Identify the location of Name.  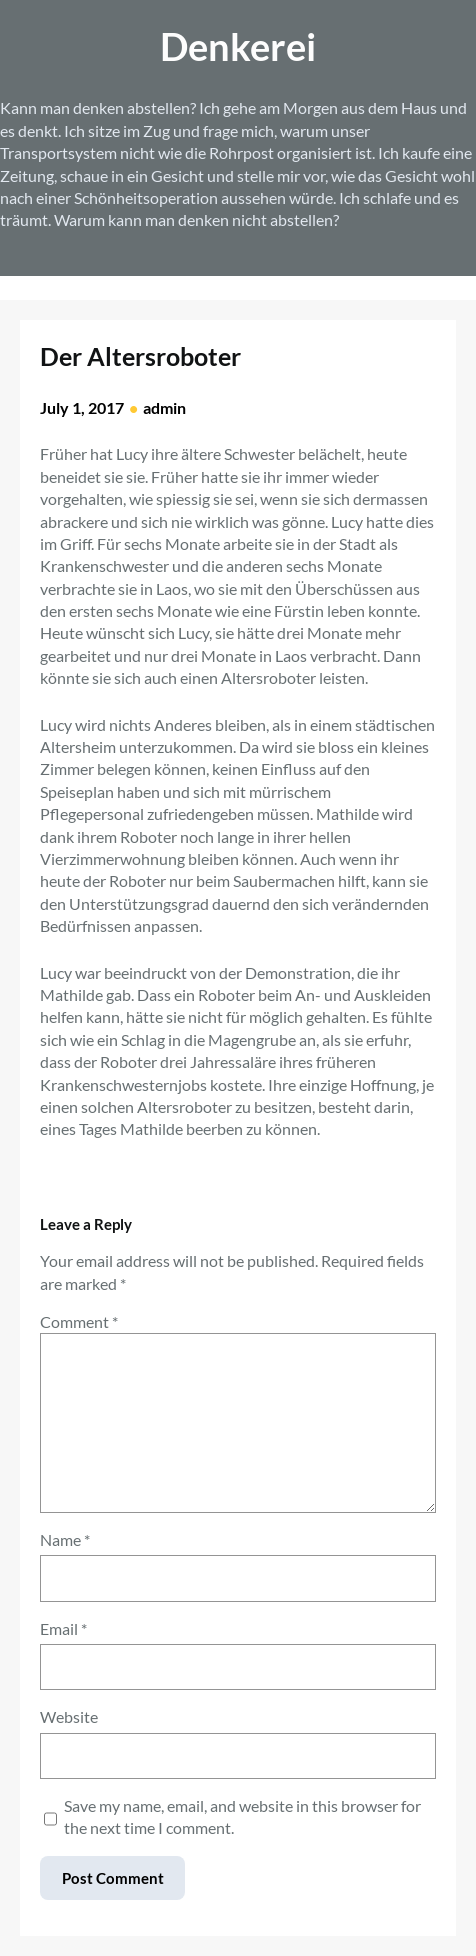
(65, 1539).